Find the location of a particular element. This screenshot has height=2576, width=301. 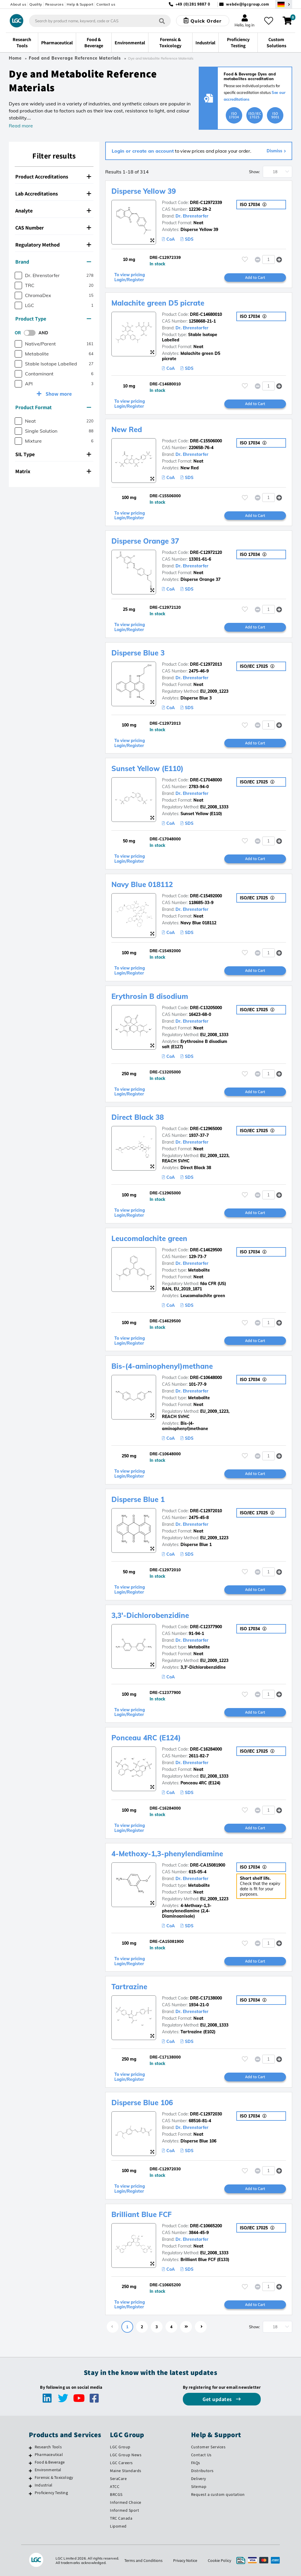

SeraCare is located at coordinates (118, 2478).